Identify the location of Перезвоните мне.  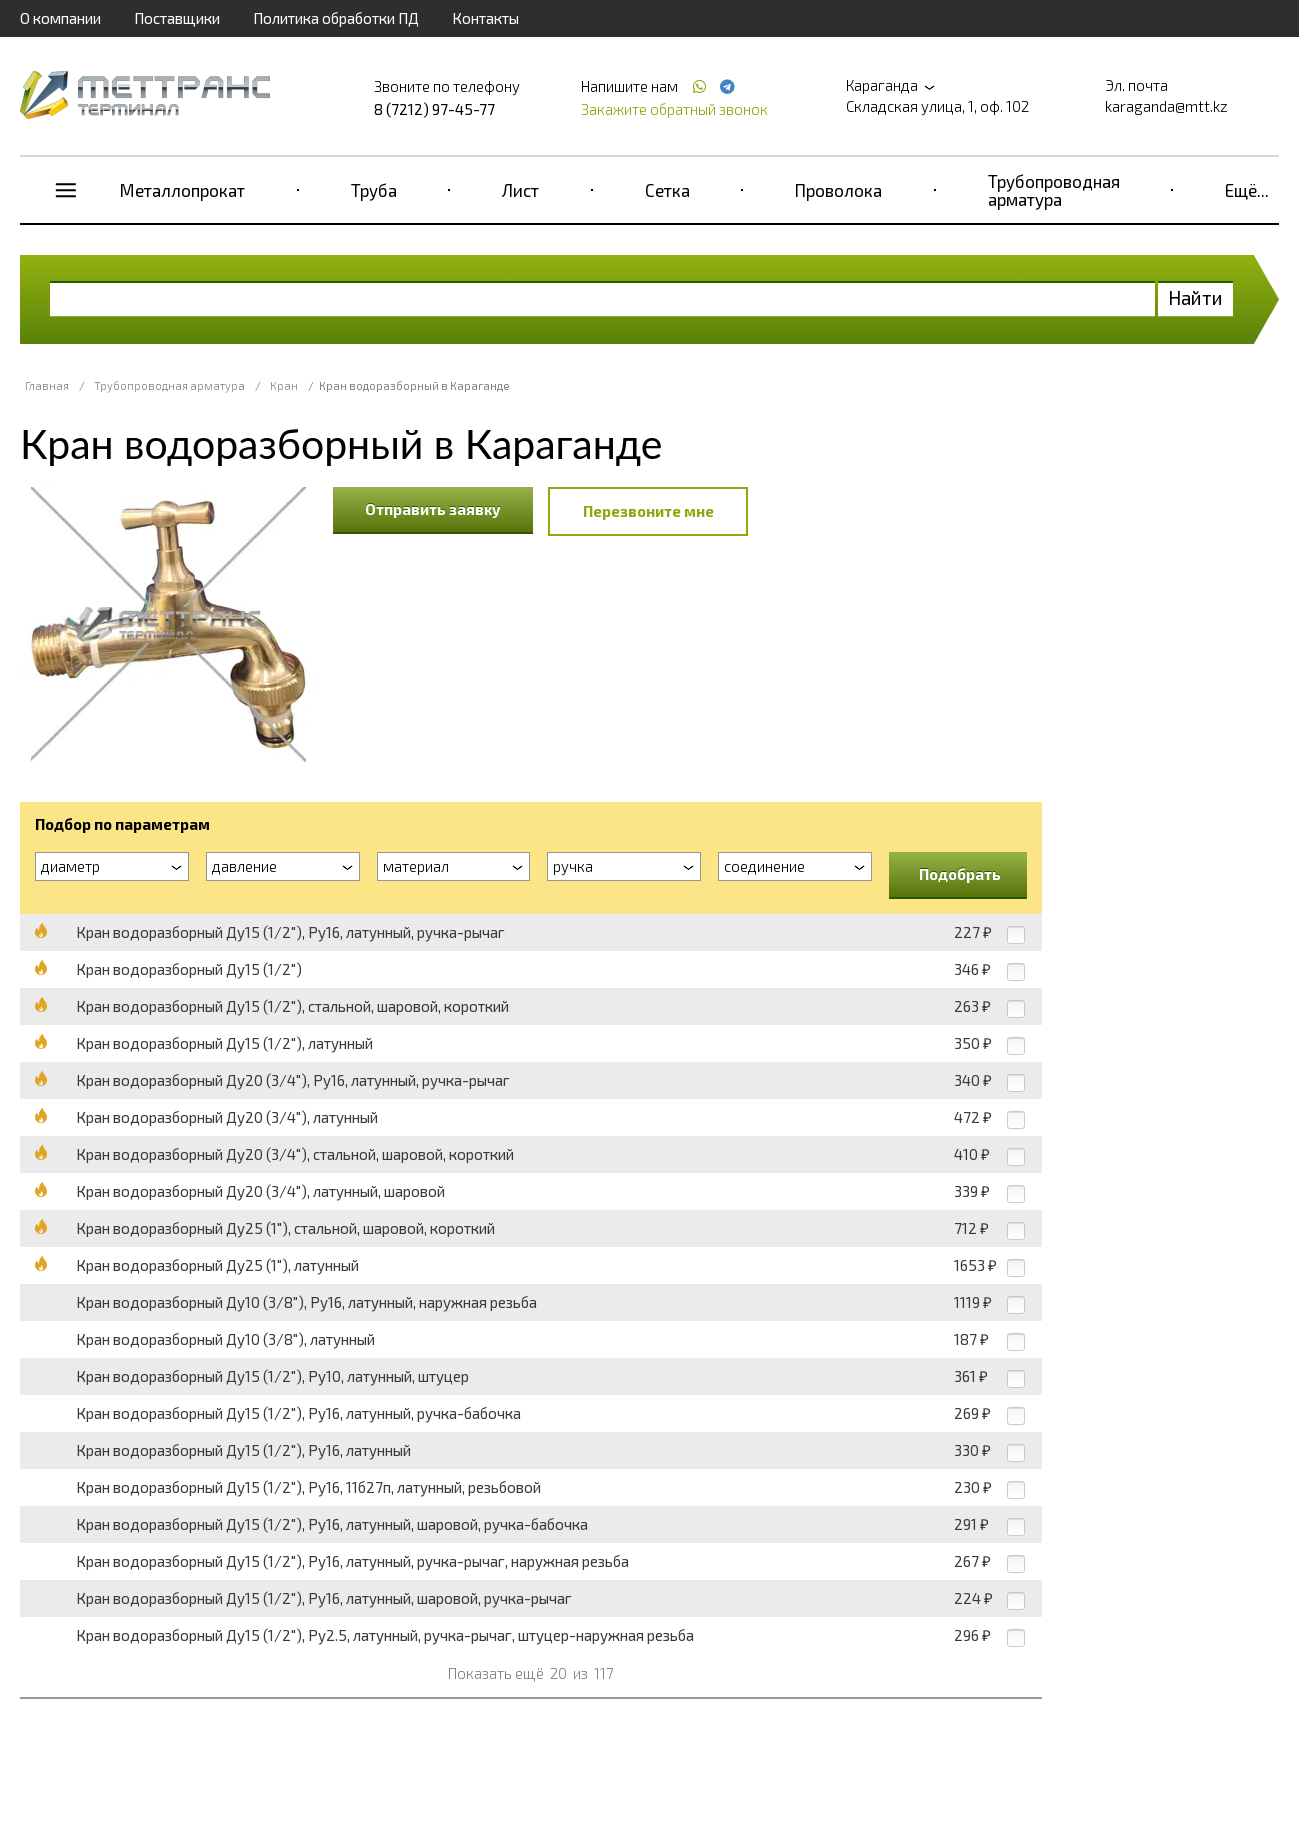
(648, 511).